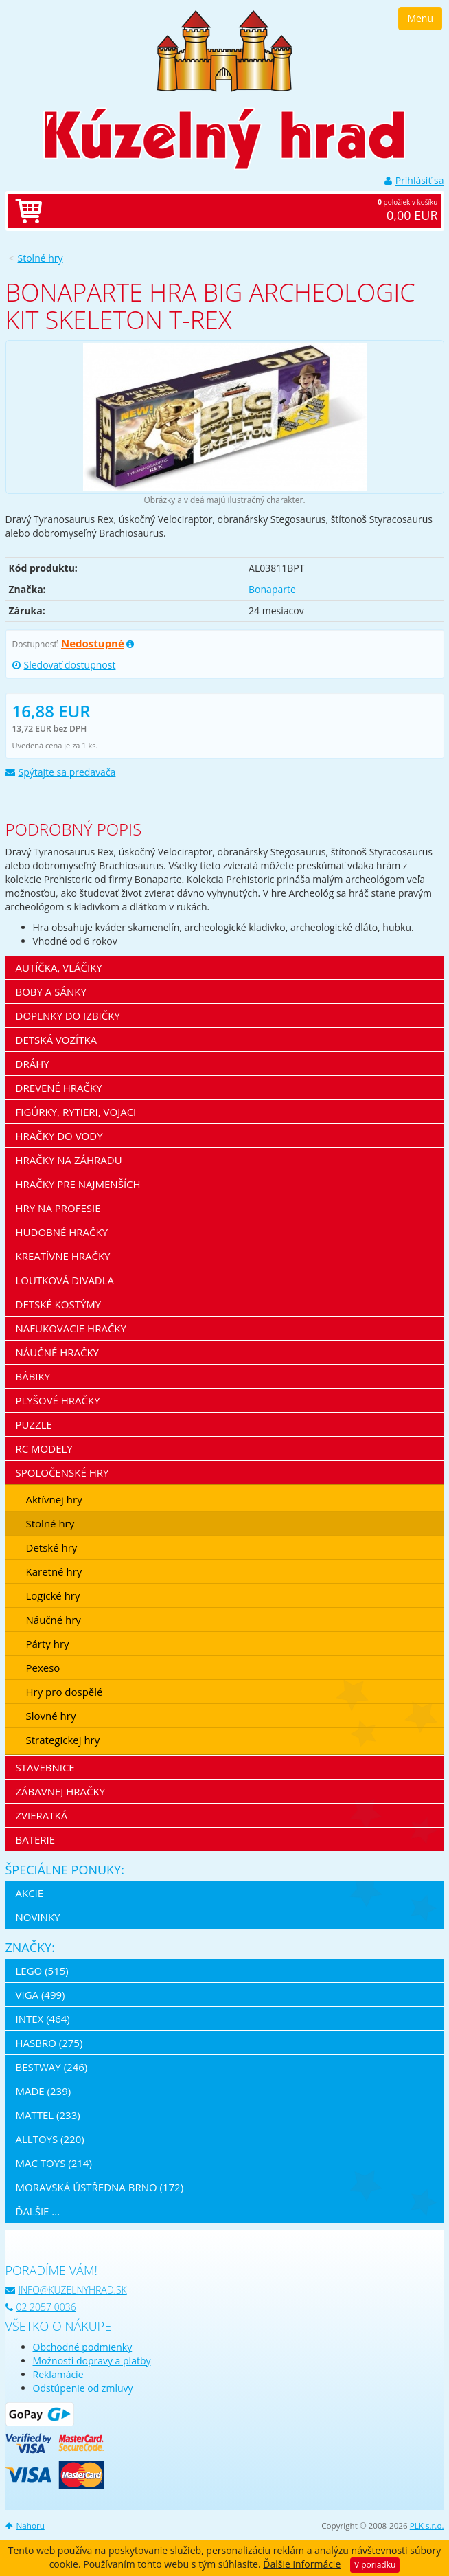  I want to click on Mattel (233), so click(48, 2115).